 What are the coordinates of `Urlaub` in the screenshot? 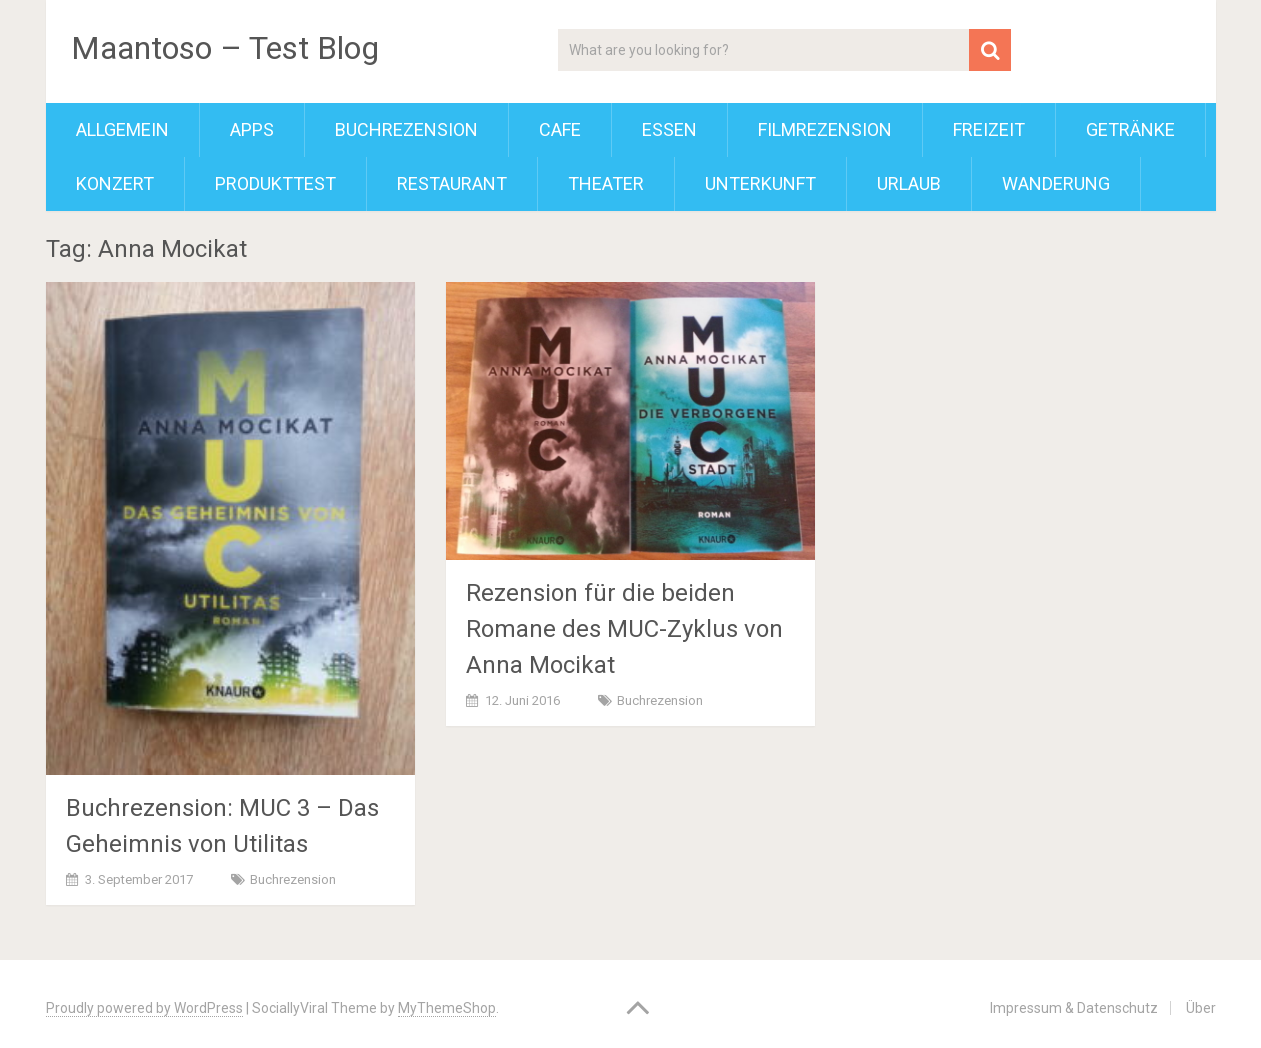 It's located at (909, 183).